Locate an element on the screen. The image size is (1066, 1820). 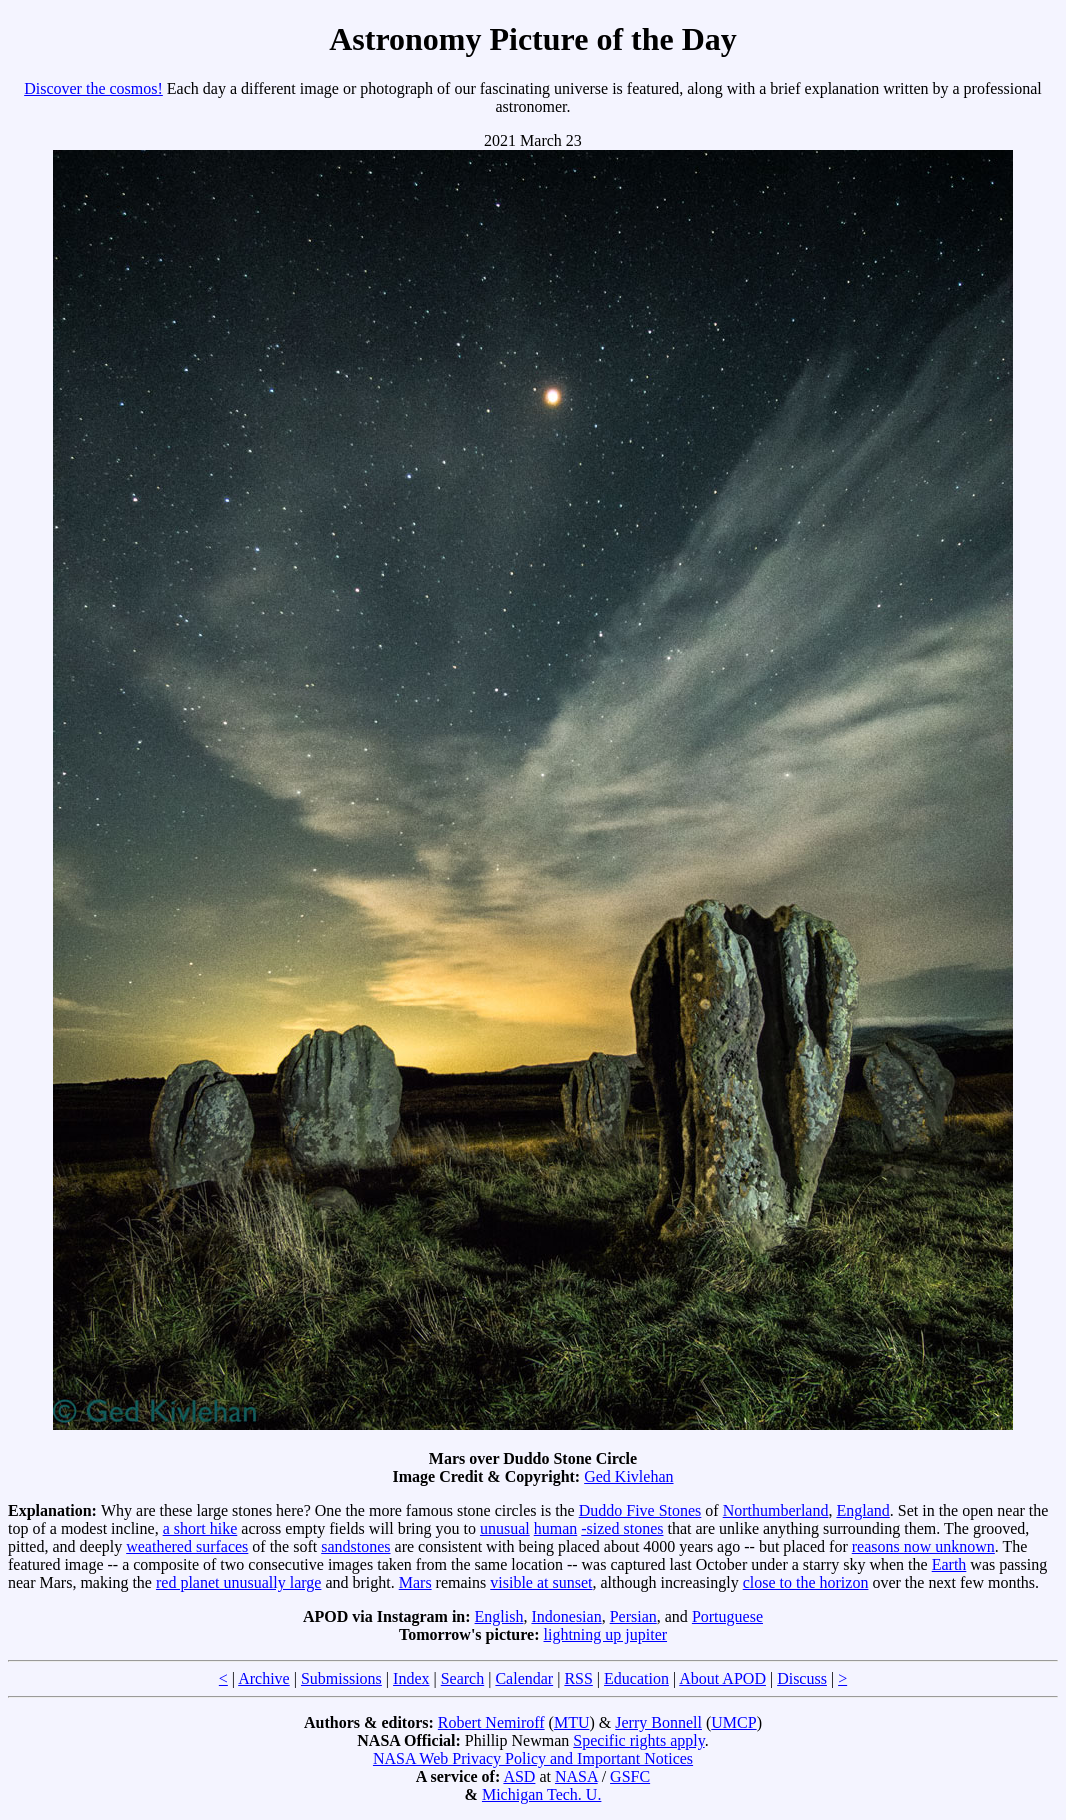
Mars is located at coordinates (415, 1582).